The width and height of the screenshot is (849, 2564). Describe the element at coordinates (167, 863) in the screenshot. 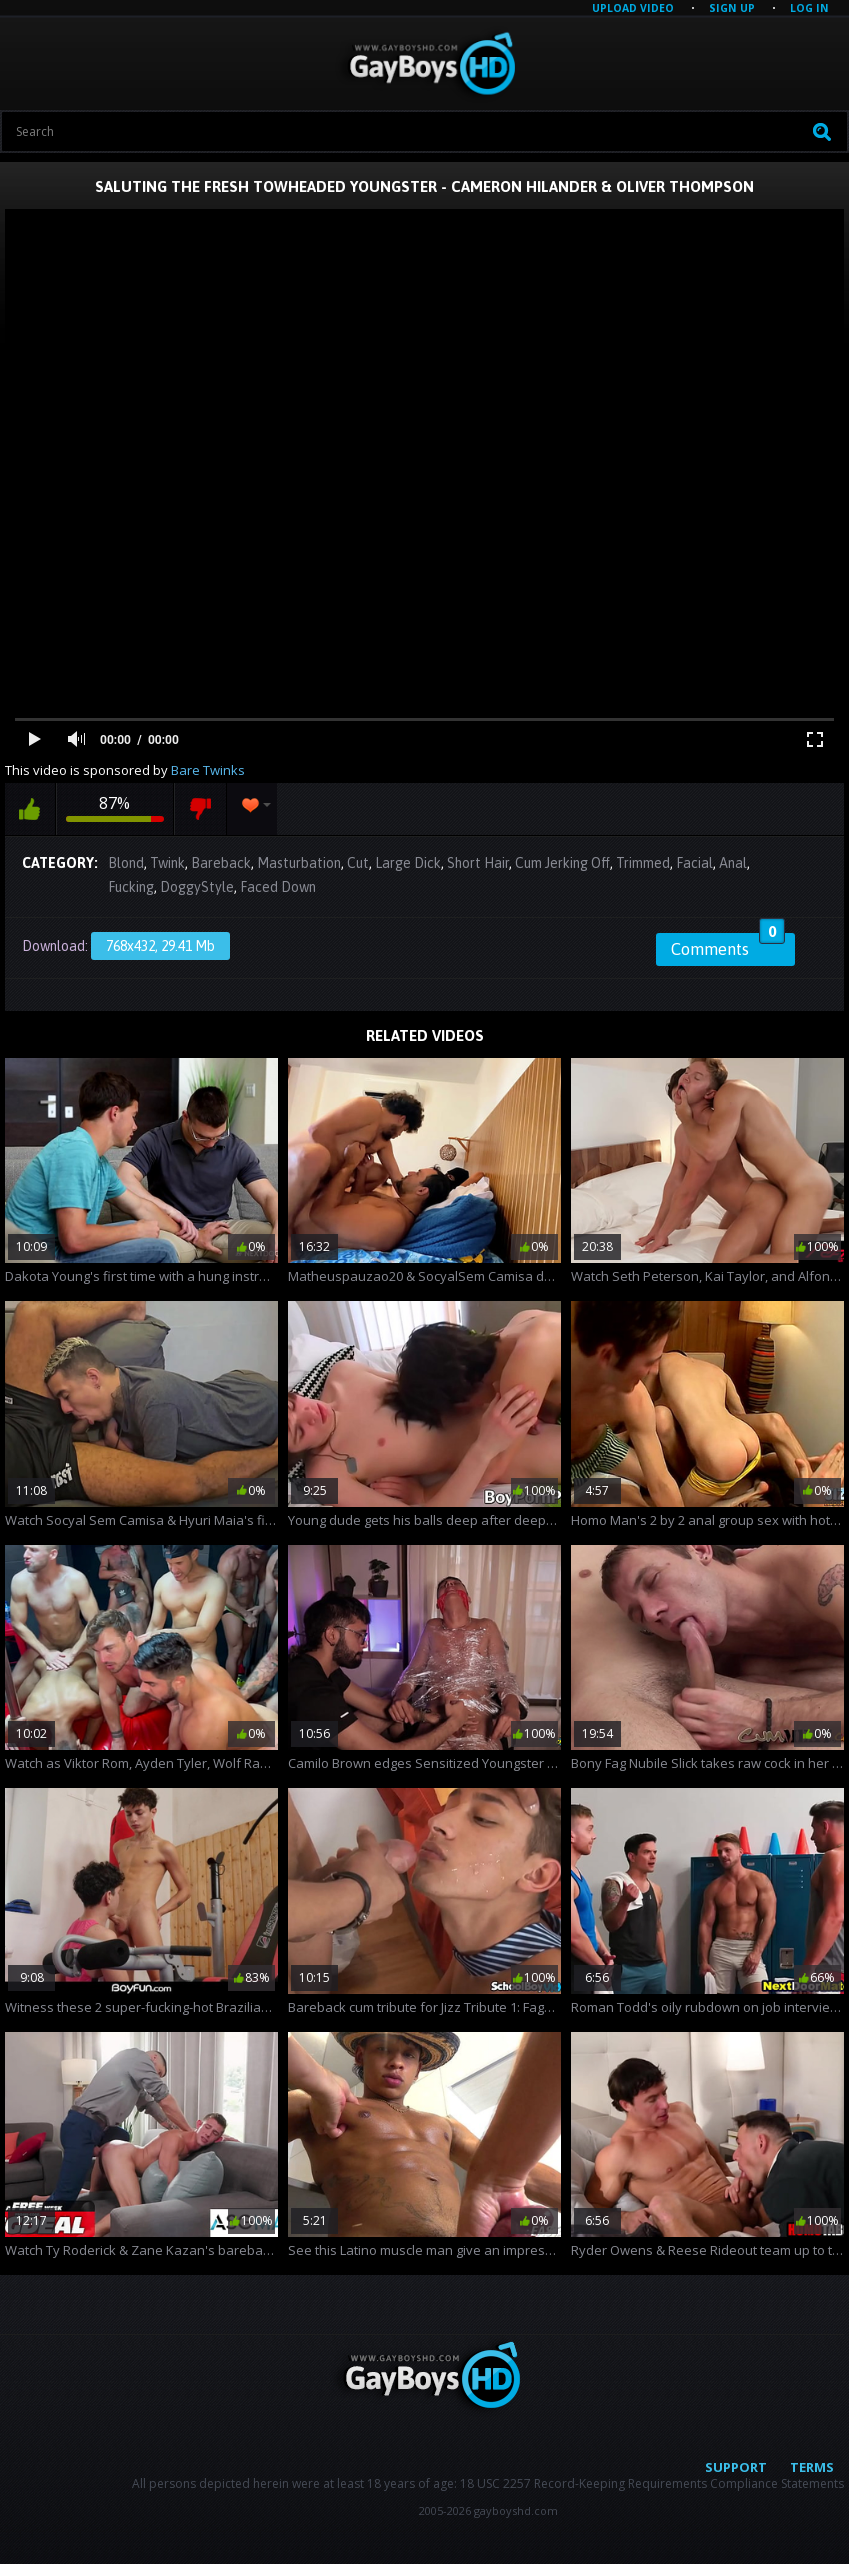

I see `Twink` at that location.